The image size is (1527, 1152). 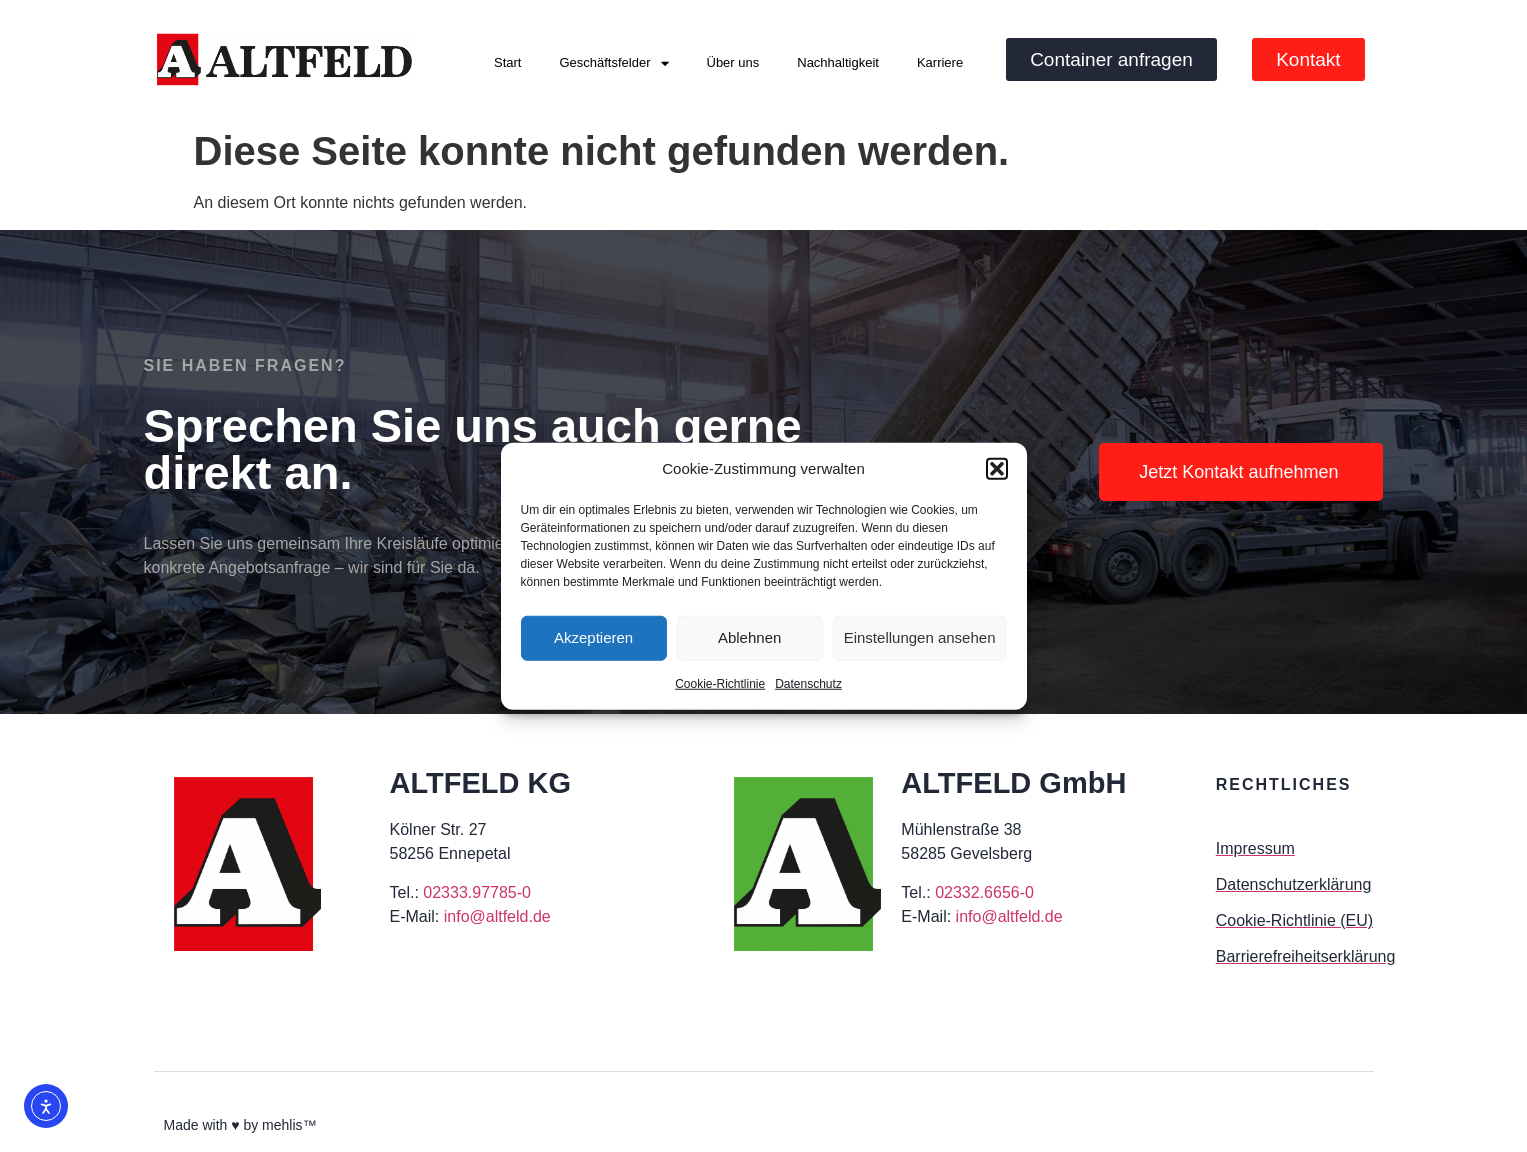 What do you see at coordinates (808, 683) in the screenshot?
I see `Datenschutz` at bounding box center [808, 683].